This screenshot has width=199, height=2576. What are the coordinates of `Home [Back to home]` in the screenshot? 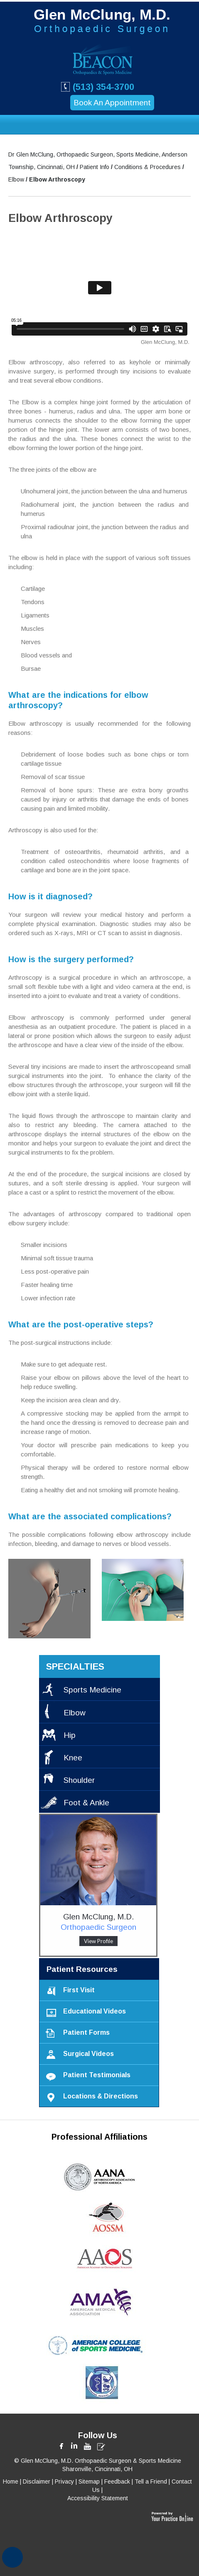 It's located at (10, 2481).